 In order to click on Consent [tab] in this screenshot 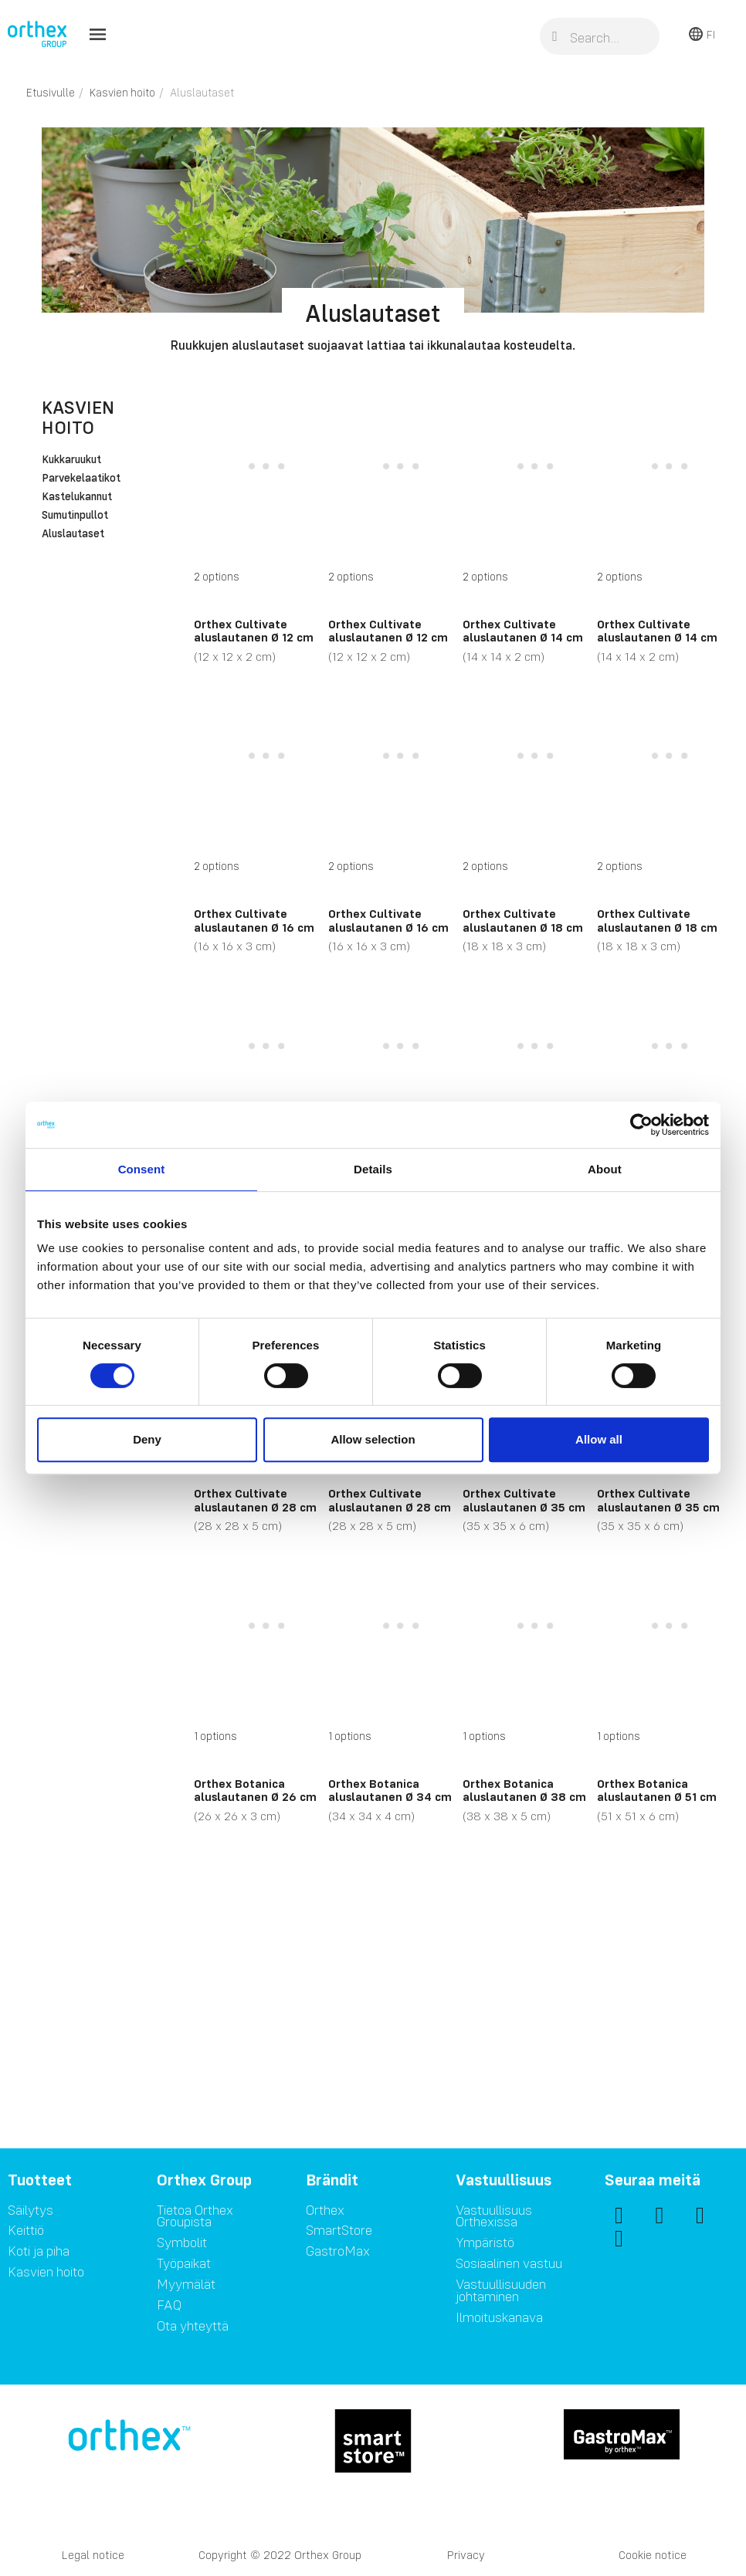, I will do `click(141, 1169)`.